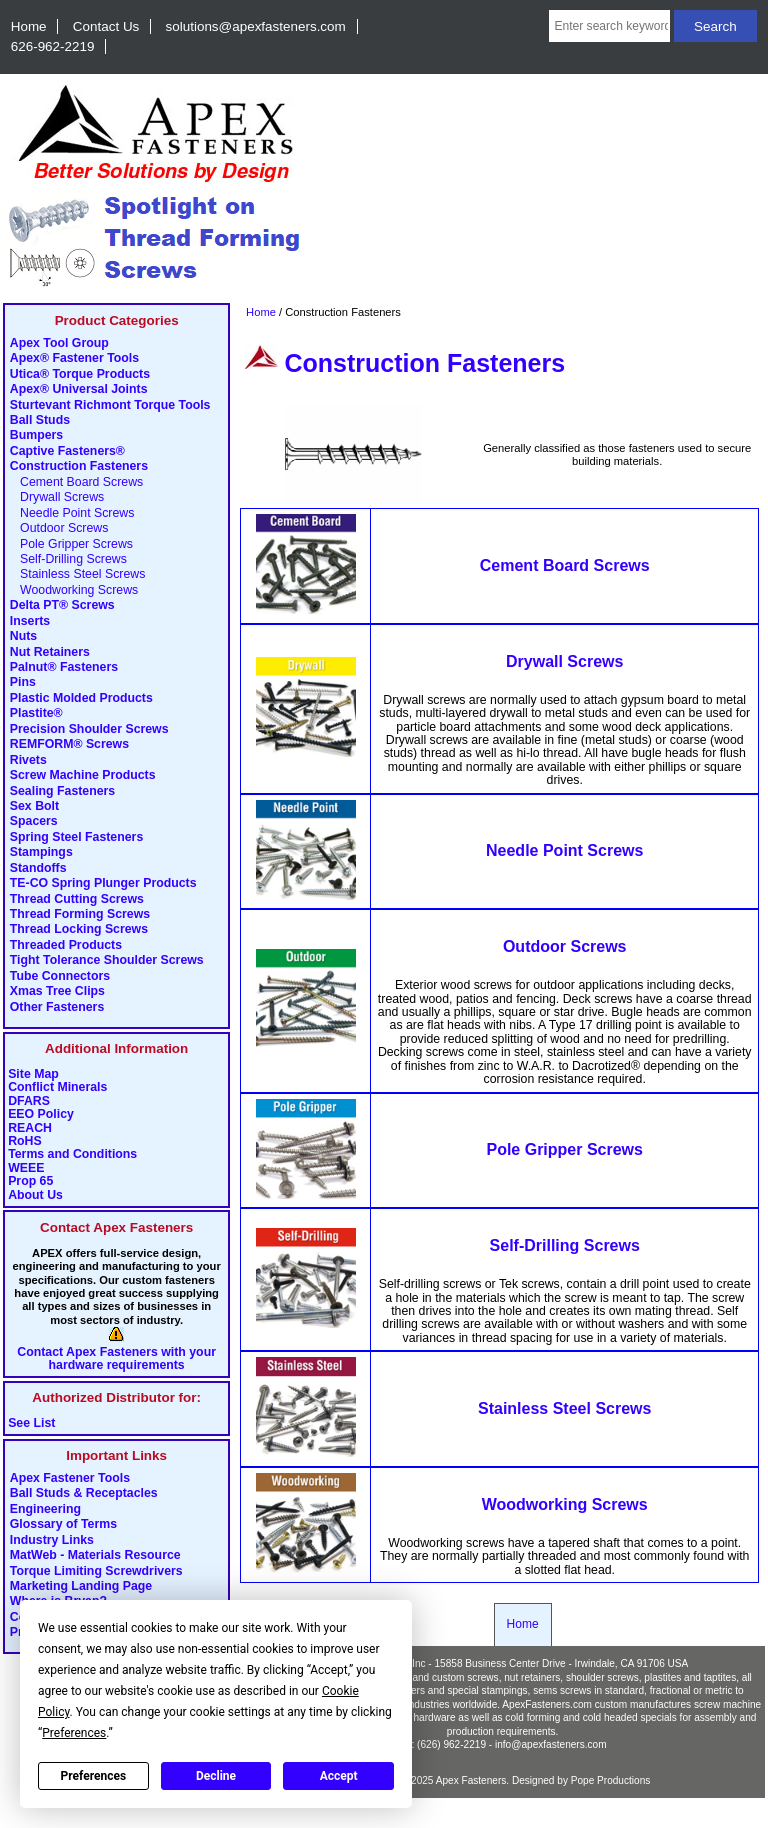 The height and width of the screenshot is (1828, 768). What do you see at coordinates (74, 359) in the screenshot?
I see `Apex® Fastener Tools` at bounding box center [74, 359].